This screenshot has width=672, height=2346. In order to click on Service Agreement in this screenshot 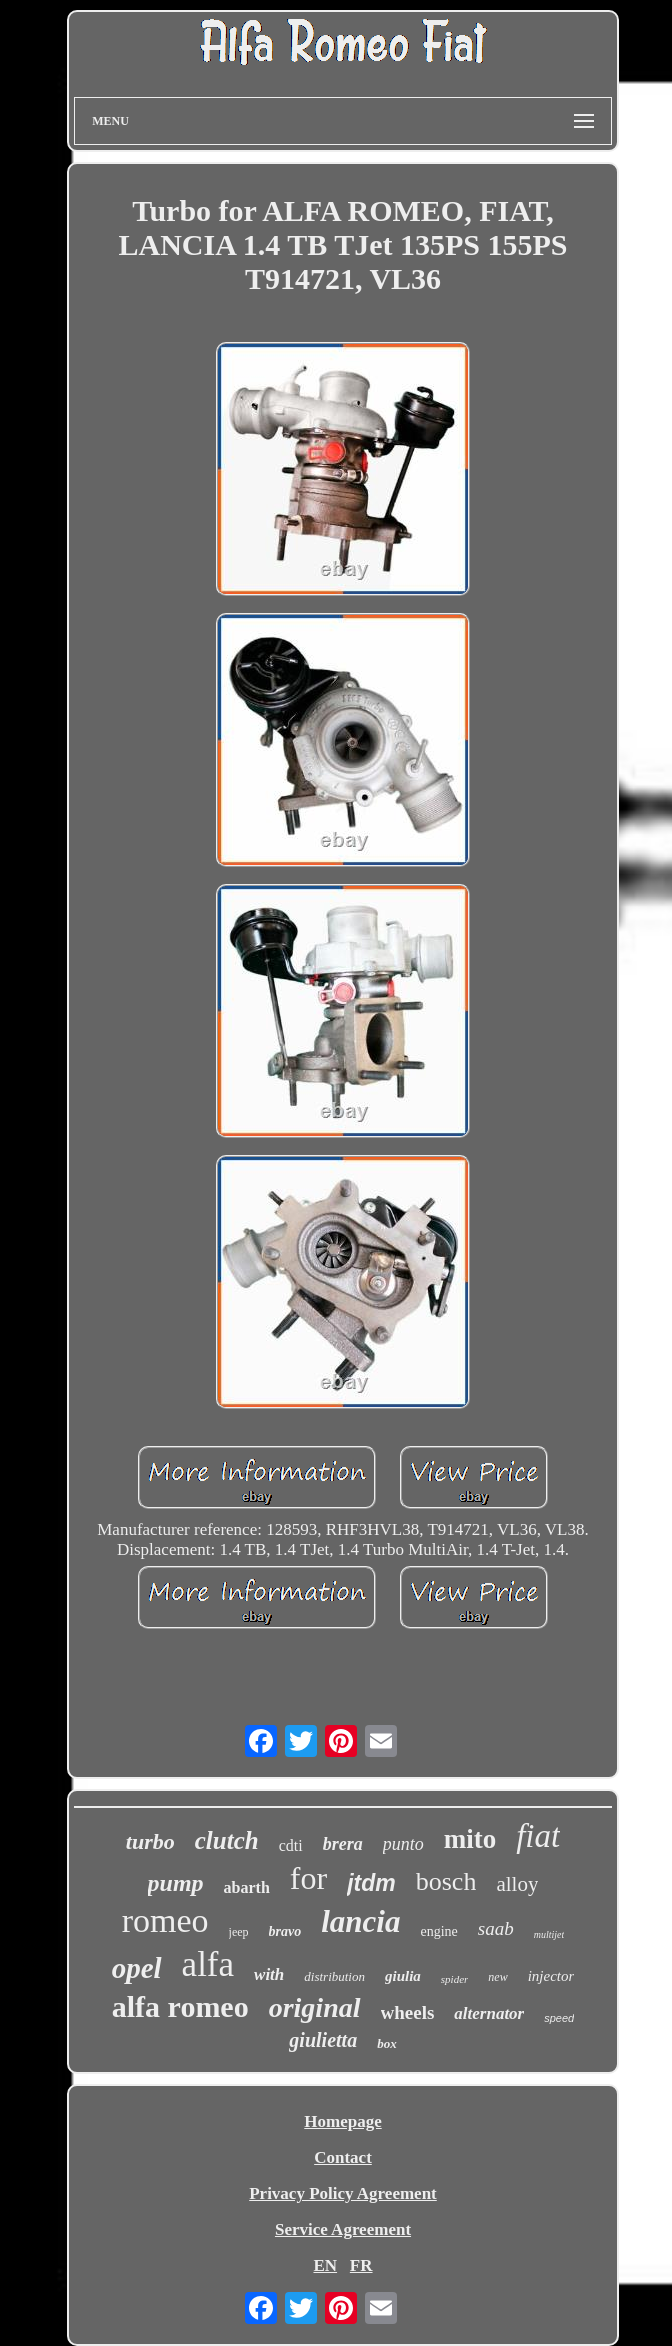, I will do `click(343, 2229)`.